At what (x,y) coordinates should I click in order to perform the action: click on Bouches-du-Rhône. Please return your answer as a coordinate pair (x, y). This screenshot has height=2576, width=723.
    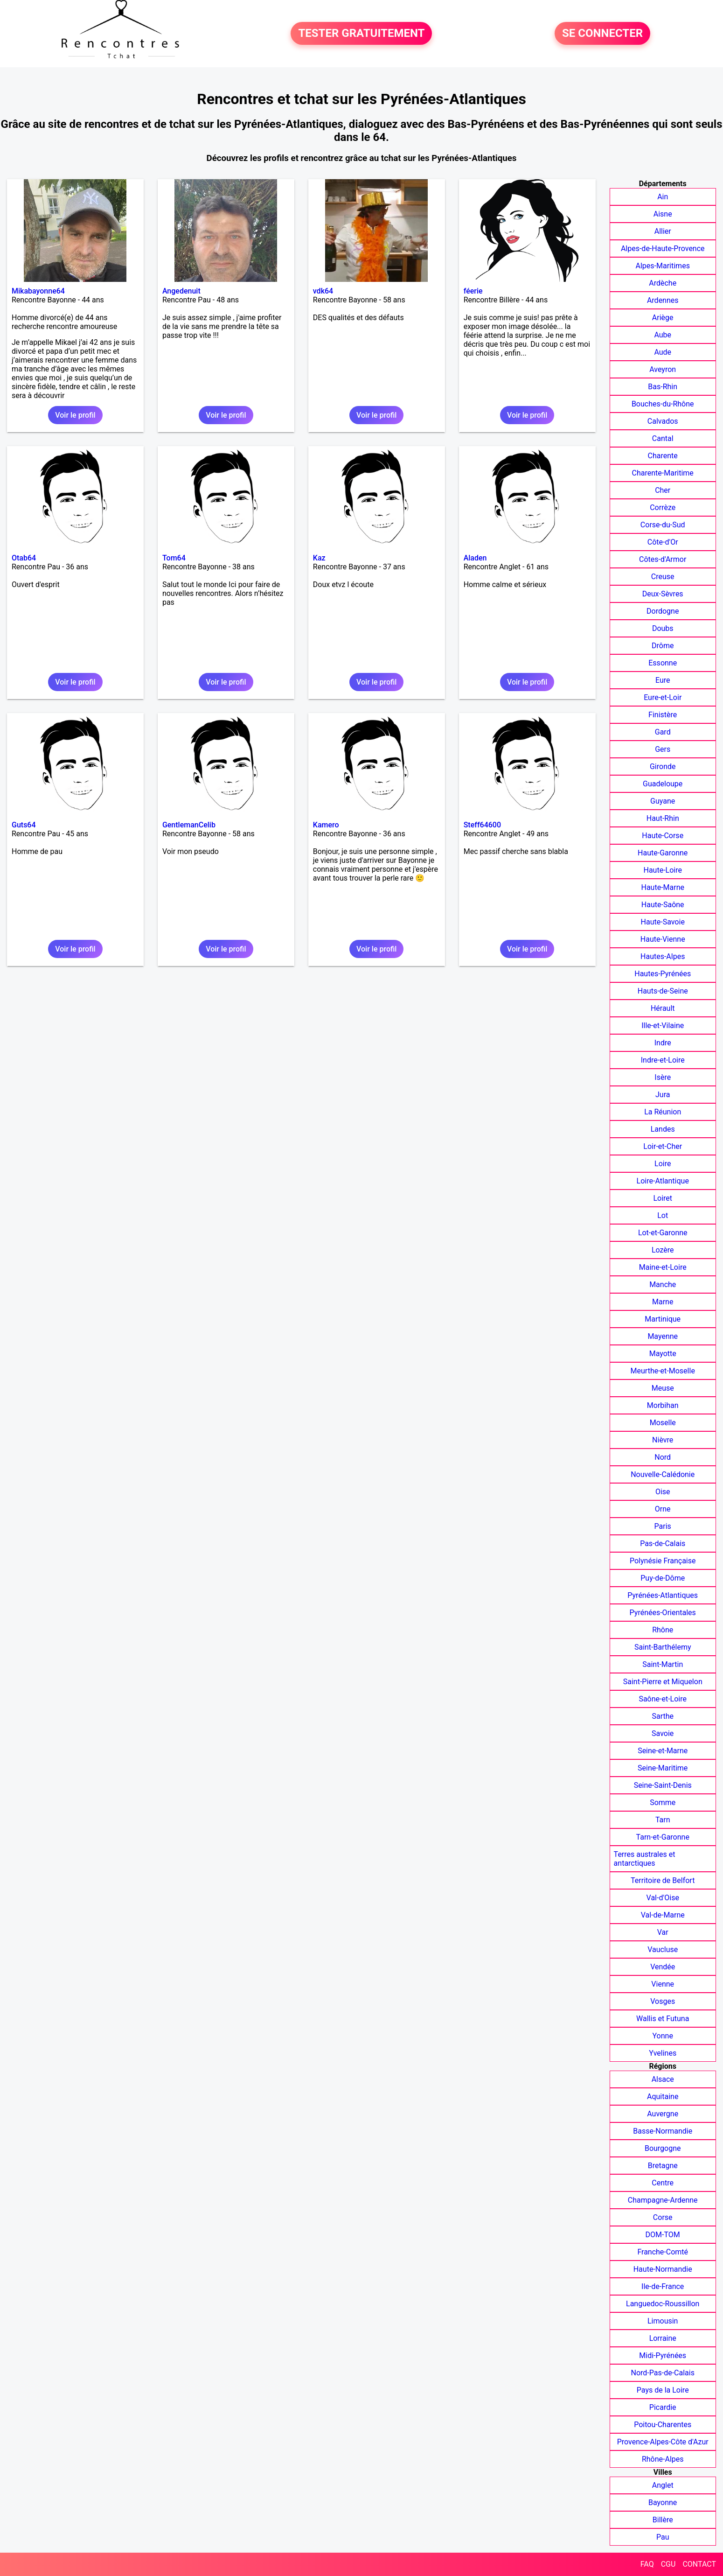
    Looking at the image, I should click on (663, 403).